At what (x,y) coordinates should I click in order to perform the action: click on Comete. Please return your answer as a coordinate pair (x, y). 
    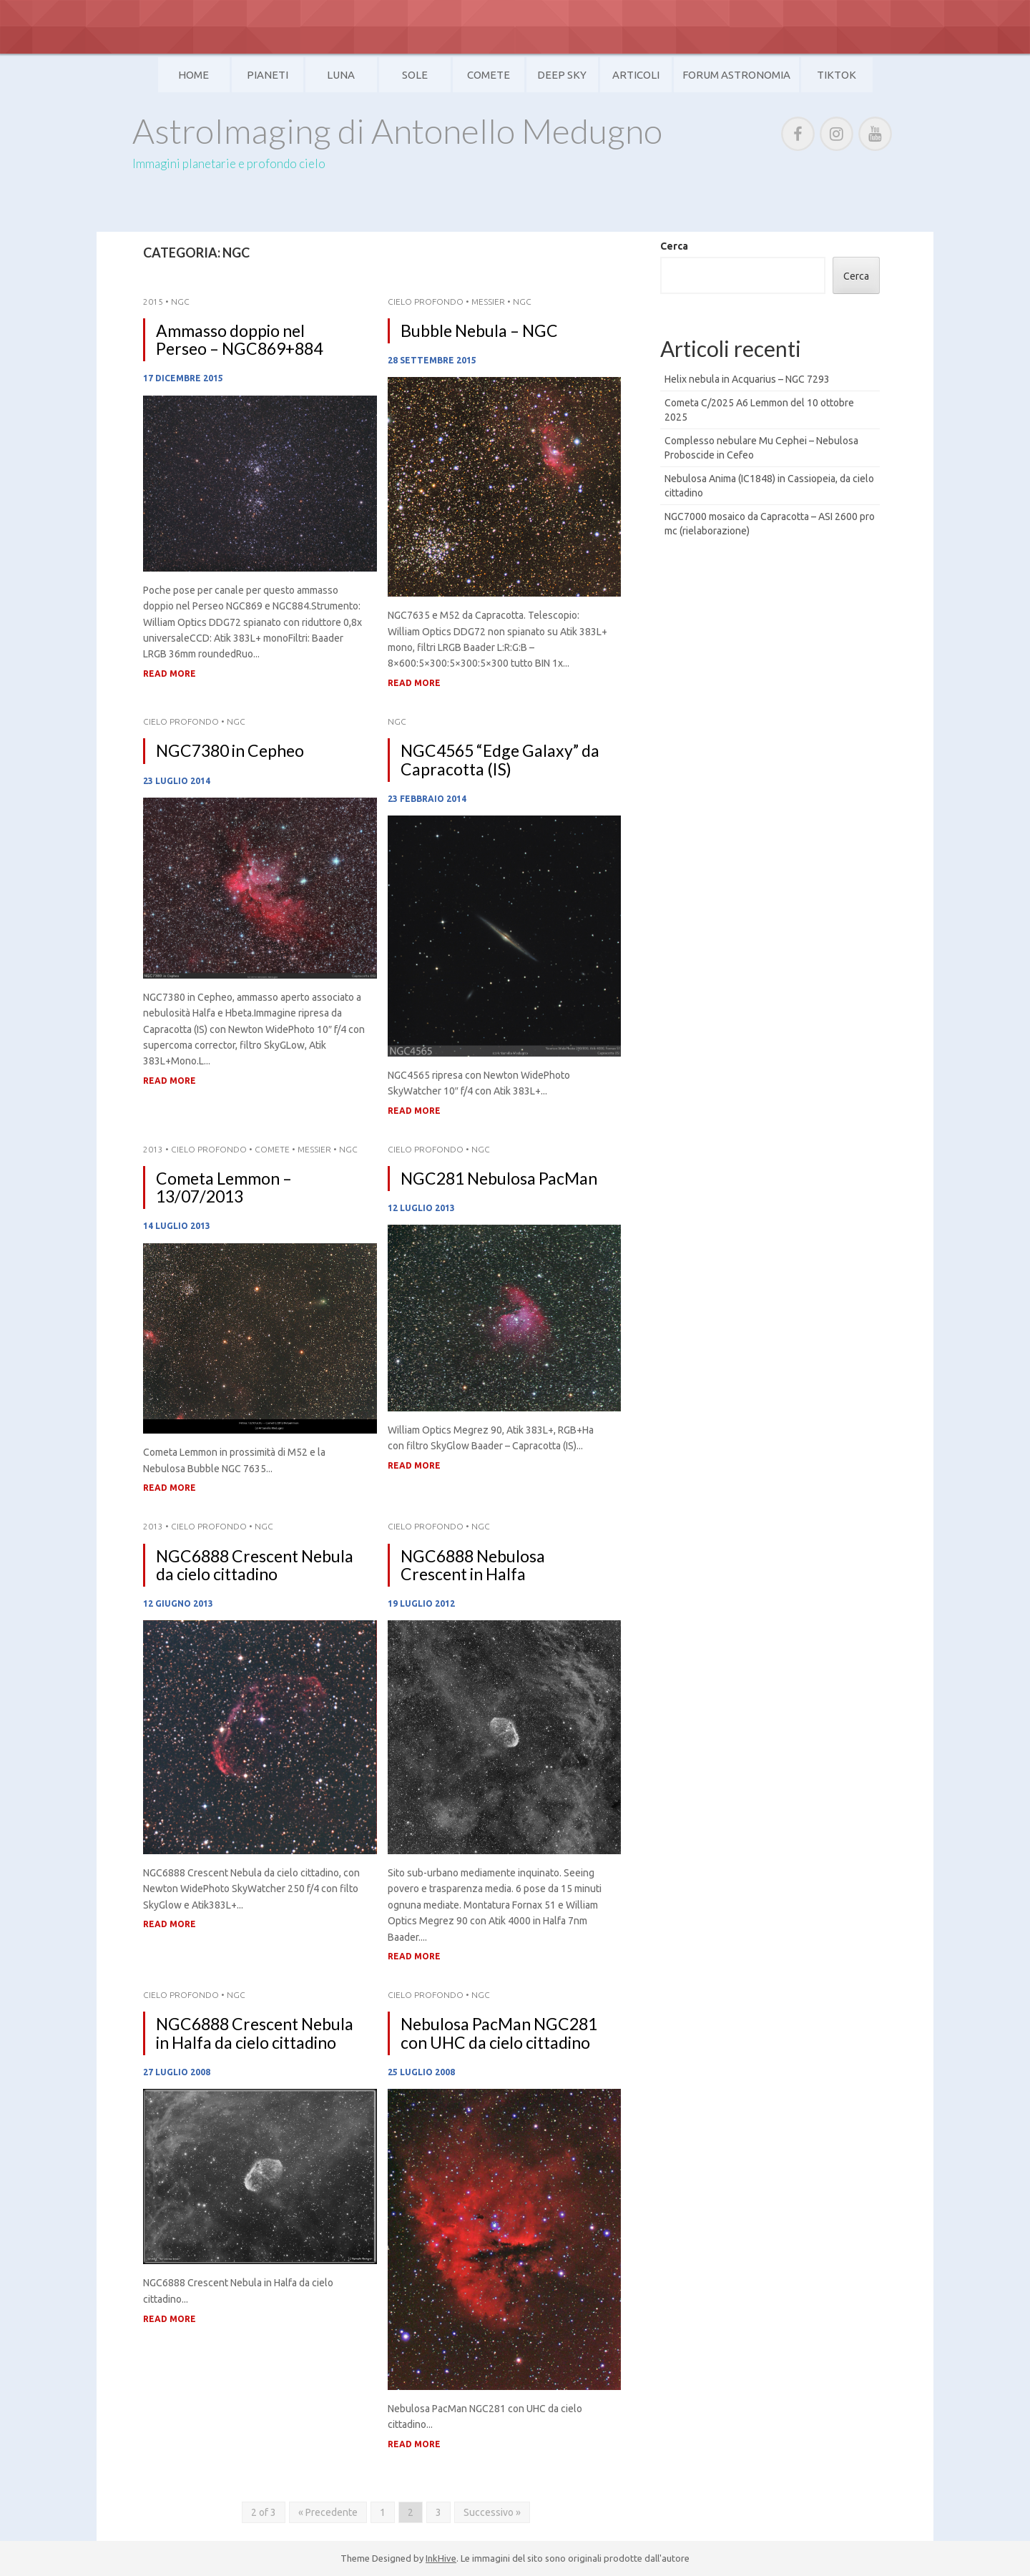
    Looking at the image, I should click on (488, 75).